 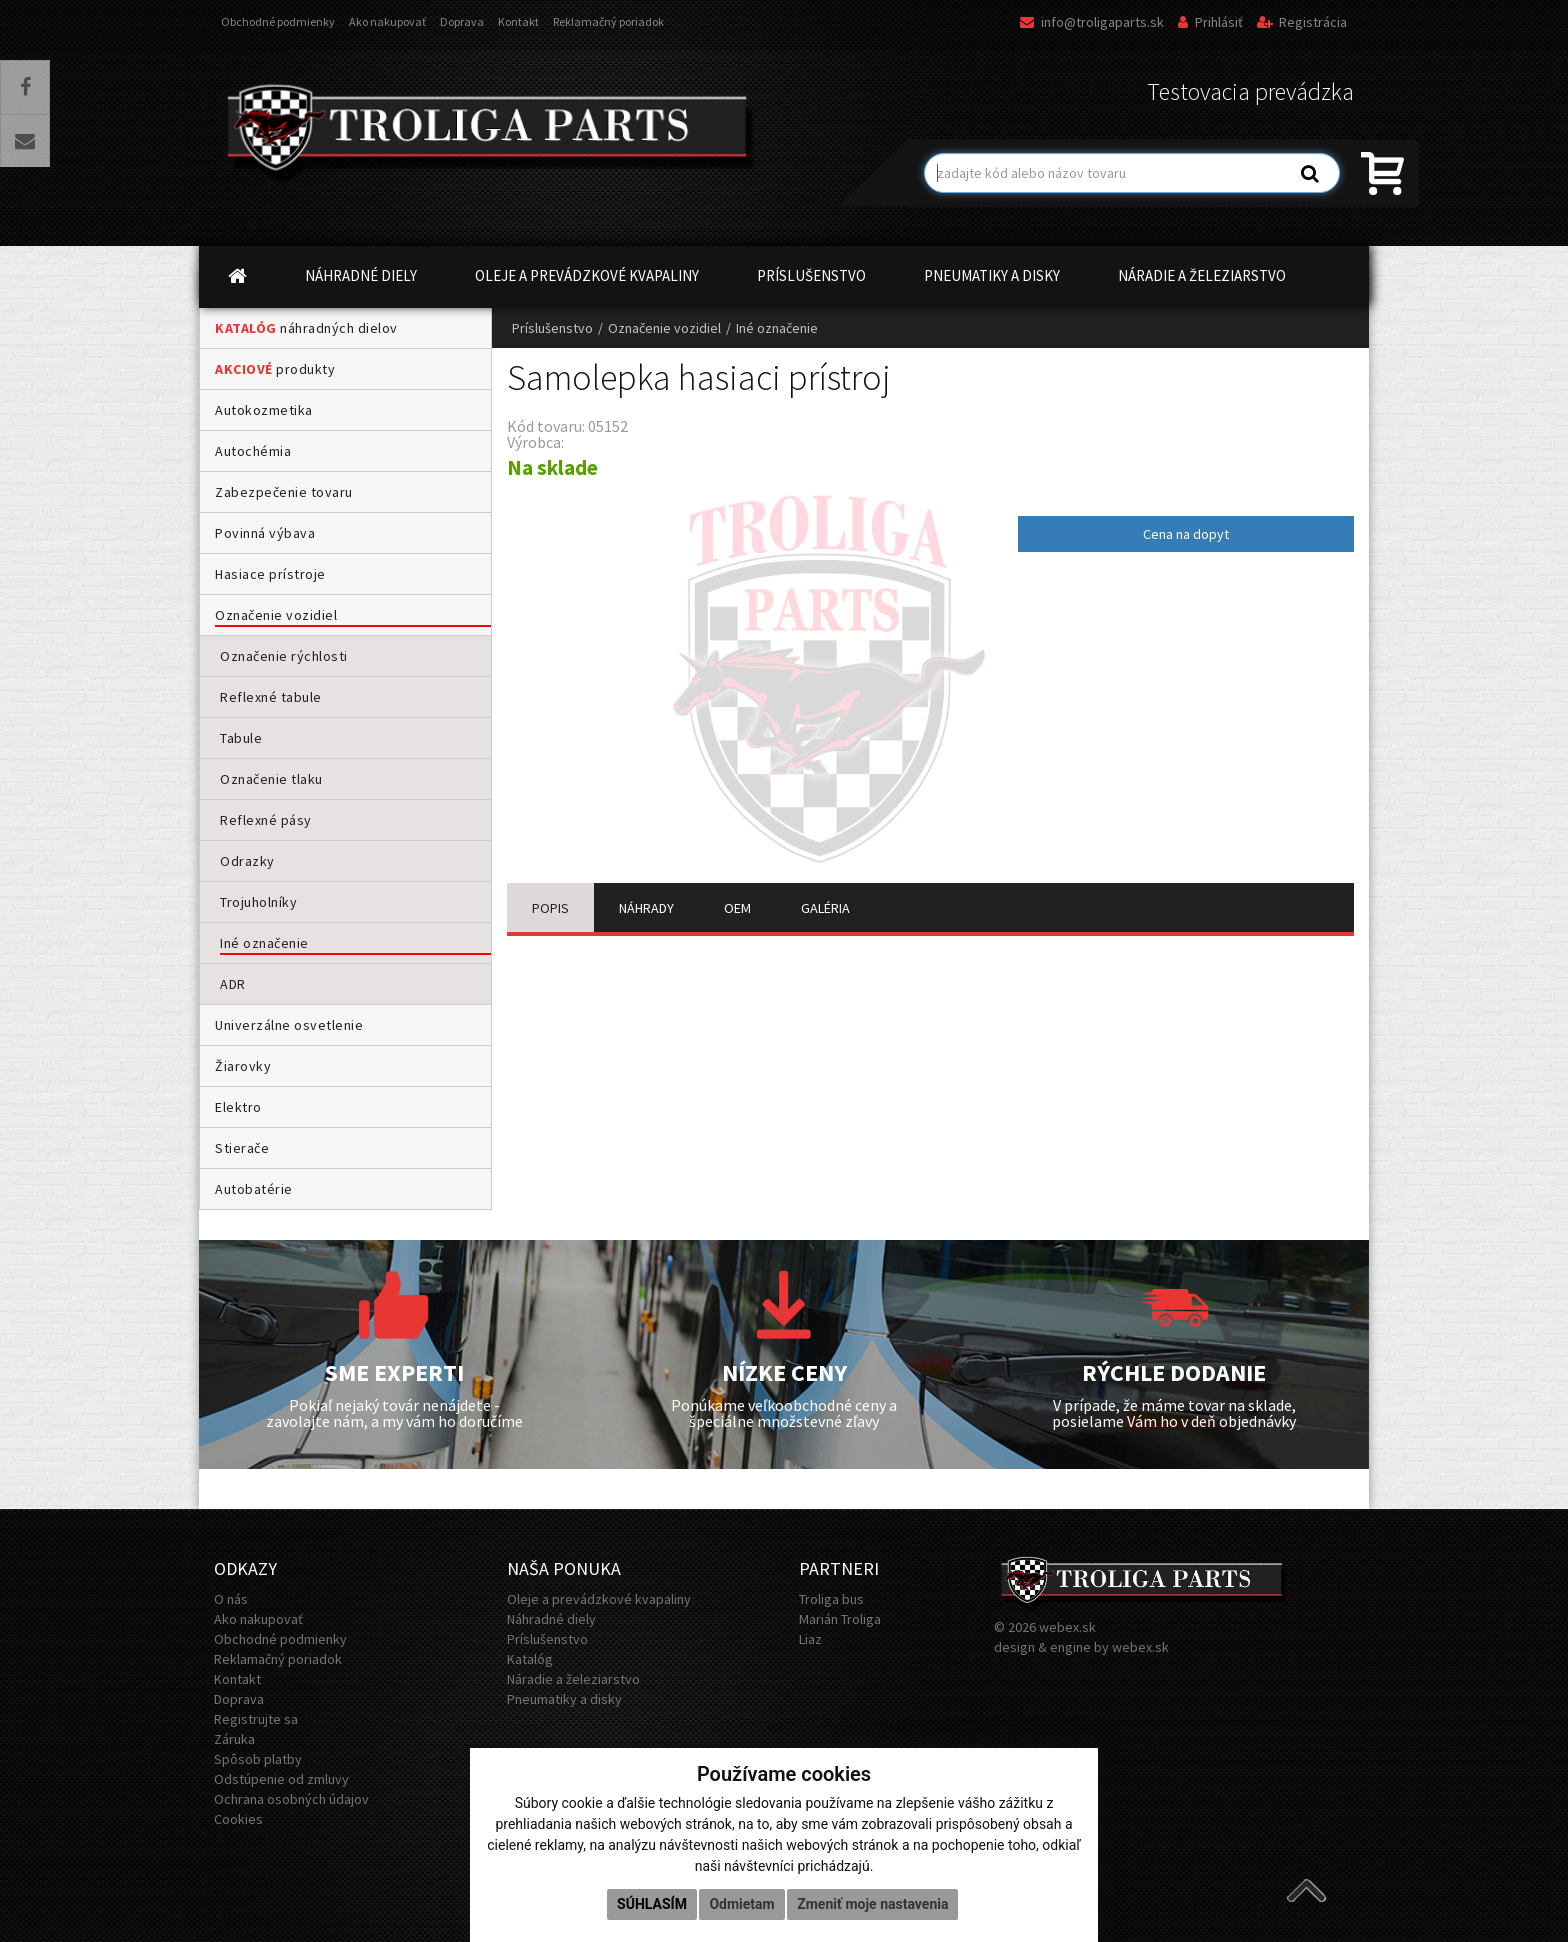 What do you see at coordinates (247, 861) in the screenshot?
I see `Odrazky` at bounding box center [247, 861].